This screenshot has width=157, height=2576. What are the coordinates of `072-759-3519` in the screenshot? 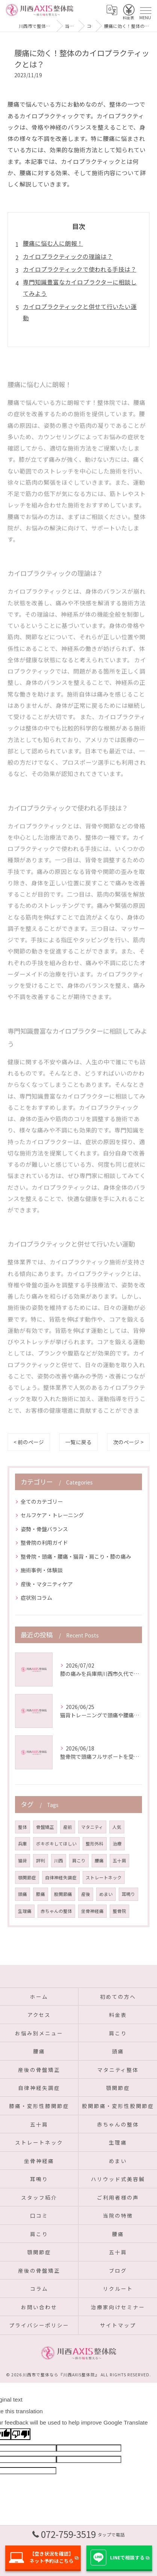 It's located at (78, 2534).